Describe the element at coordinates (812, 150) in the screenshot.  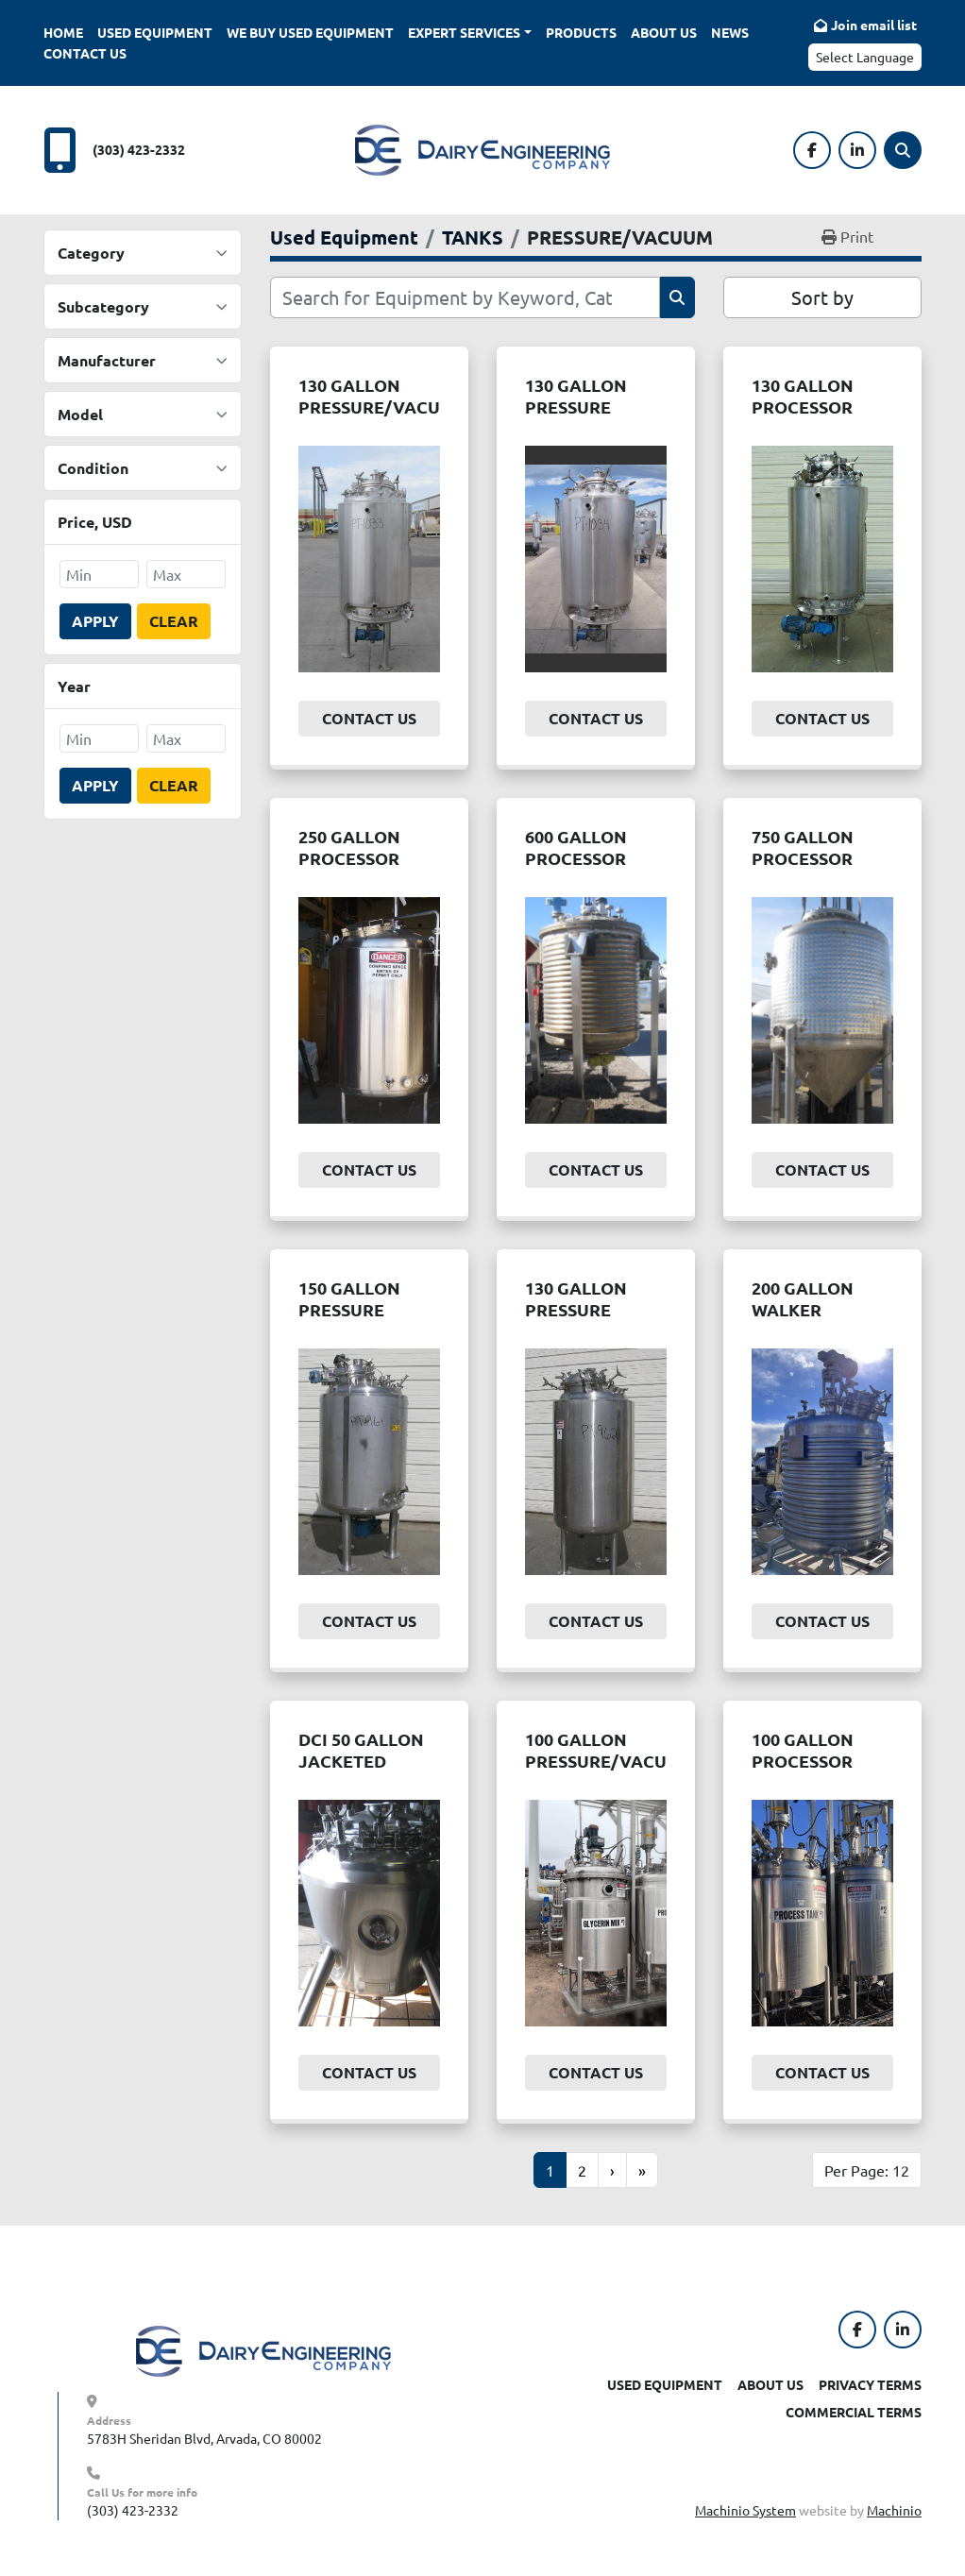
I see `[facebook]` at that location.